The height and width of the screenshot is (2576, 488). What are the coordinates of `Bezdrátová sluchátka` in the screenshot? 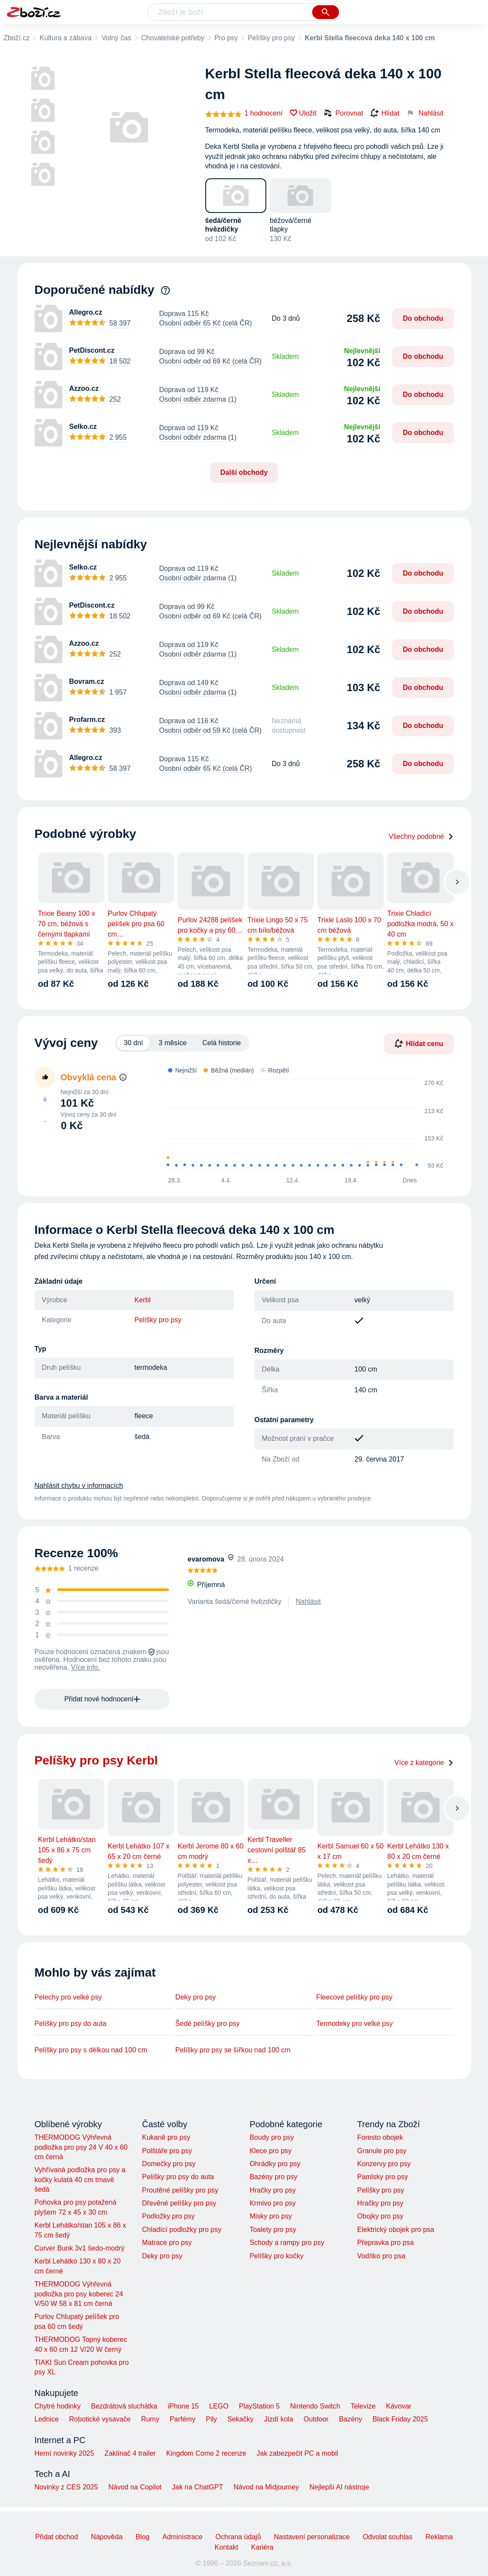 It's located at (124, 2406).